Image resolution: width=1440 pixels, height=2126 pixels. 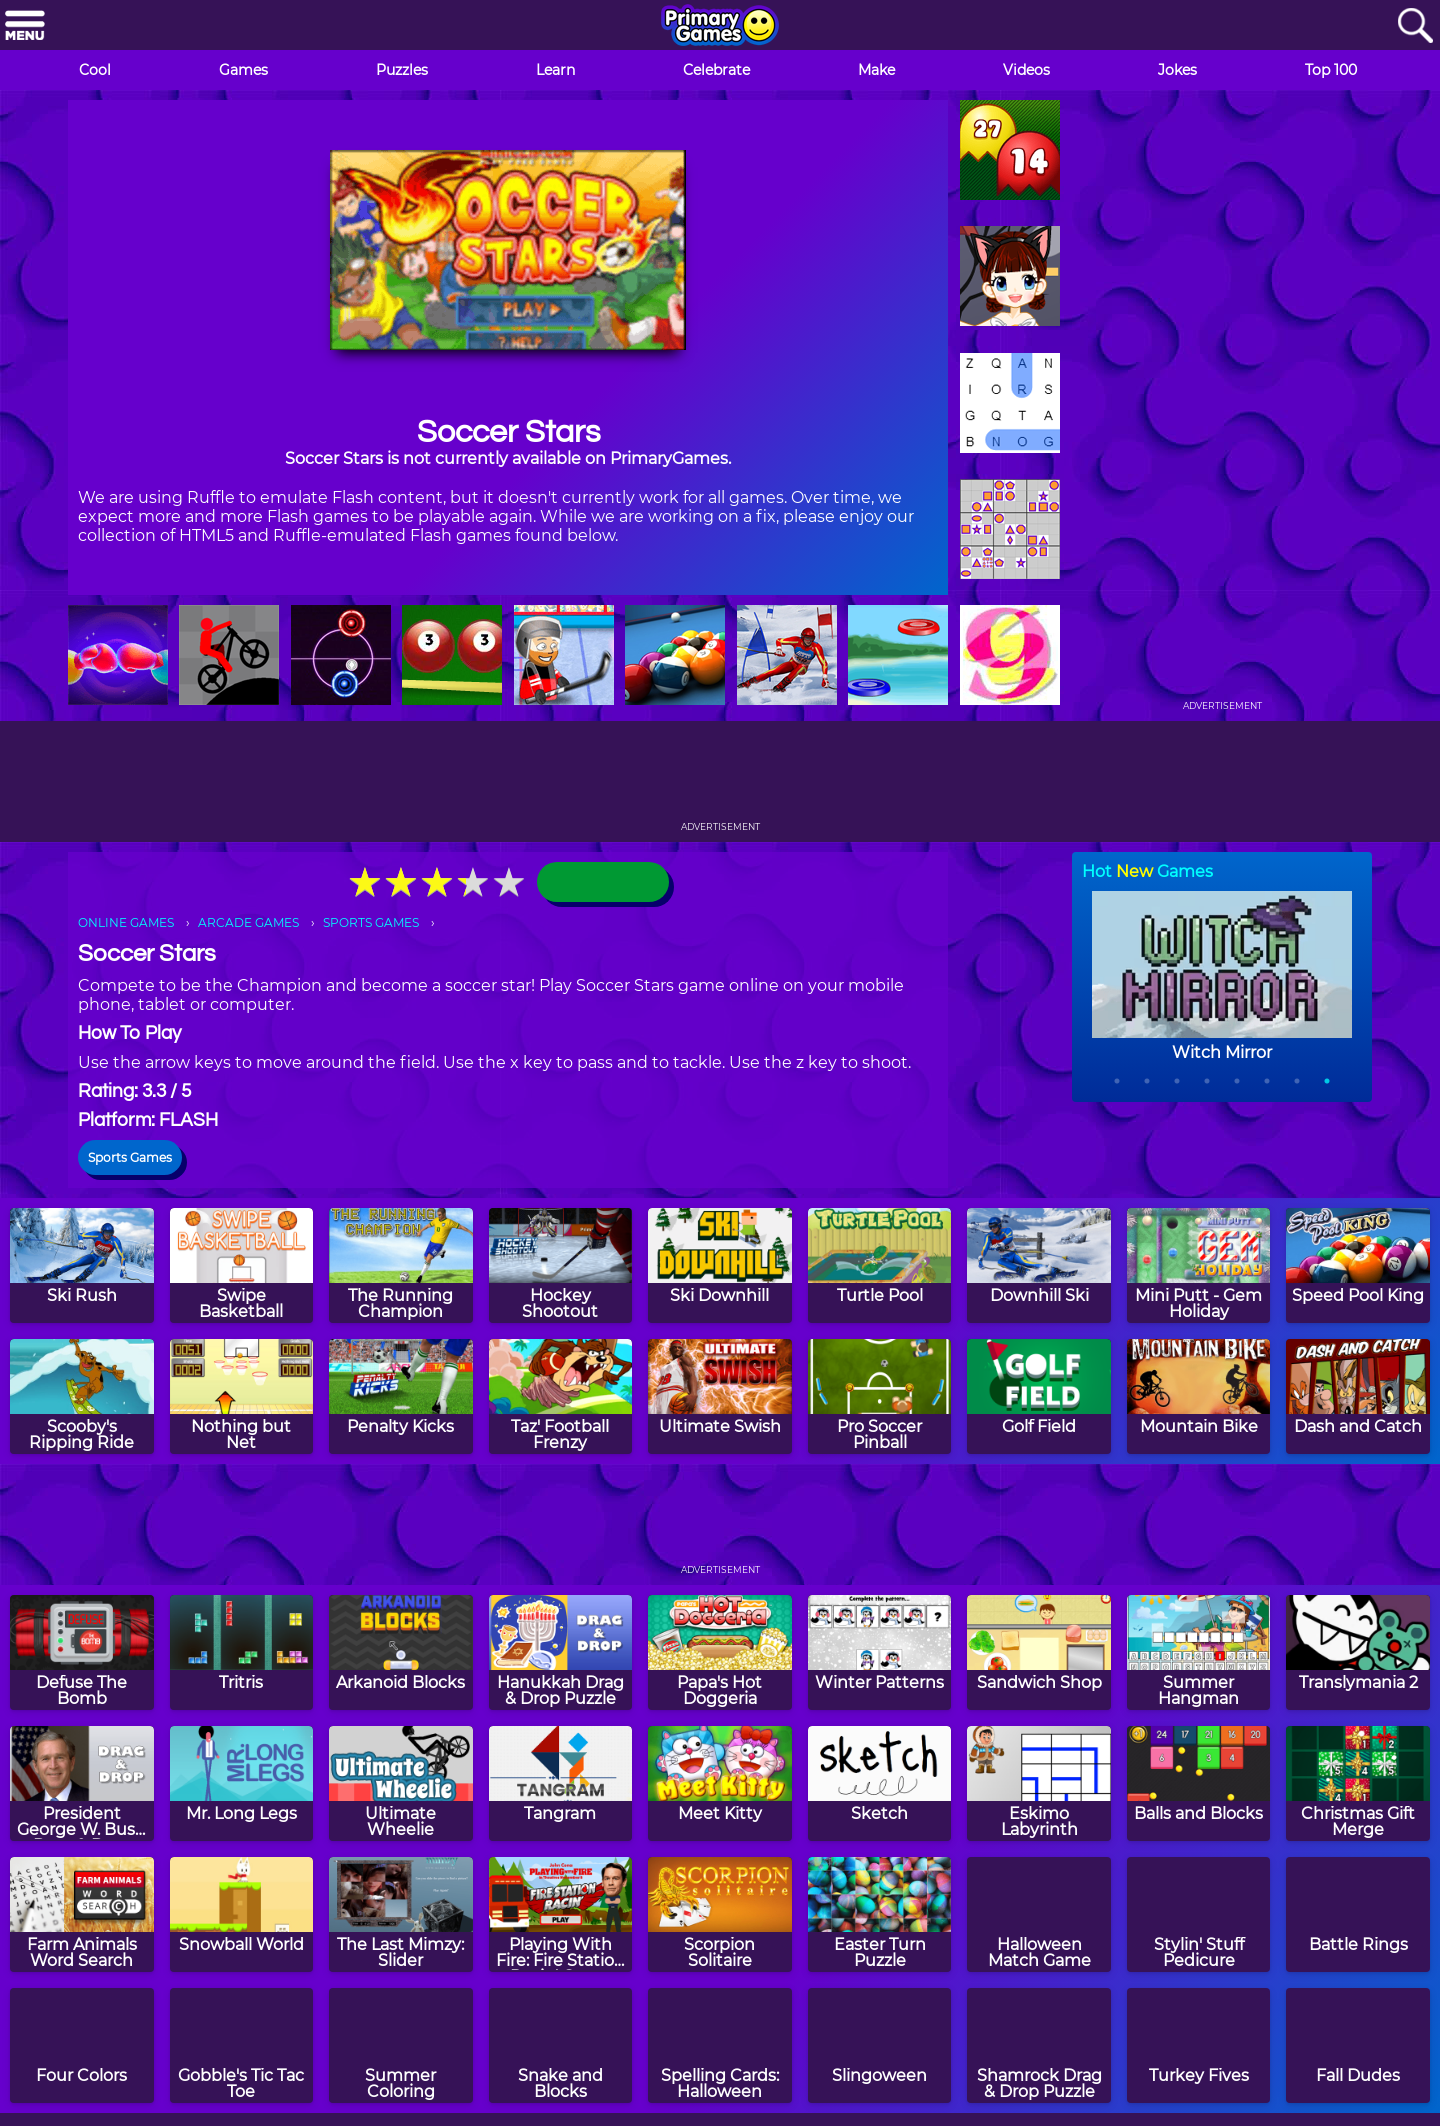 What do you see at coordinates (1039, 2045) in the screenshot?
I see `[Shamrock Drag & Drop Puzzle]` at bounding box center [1039, 2045].